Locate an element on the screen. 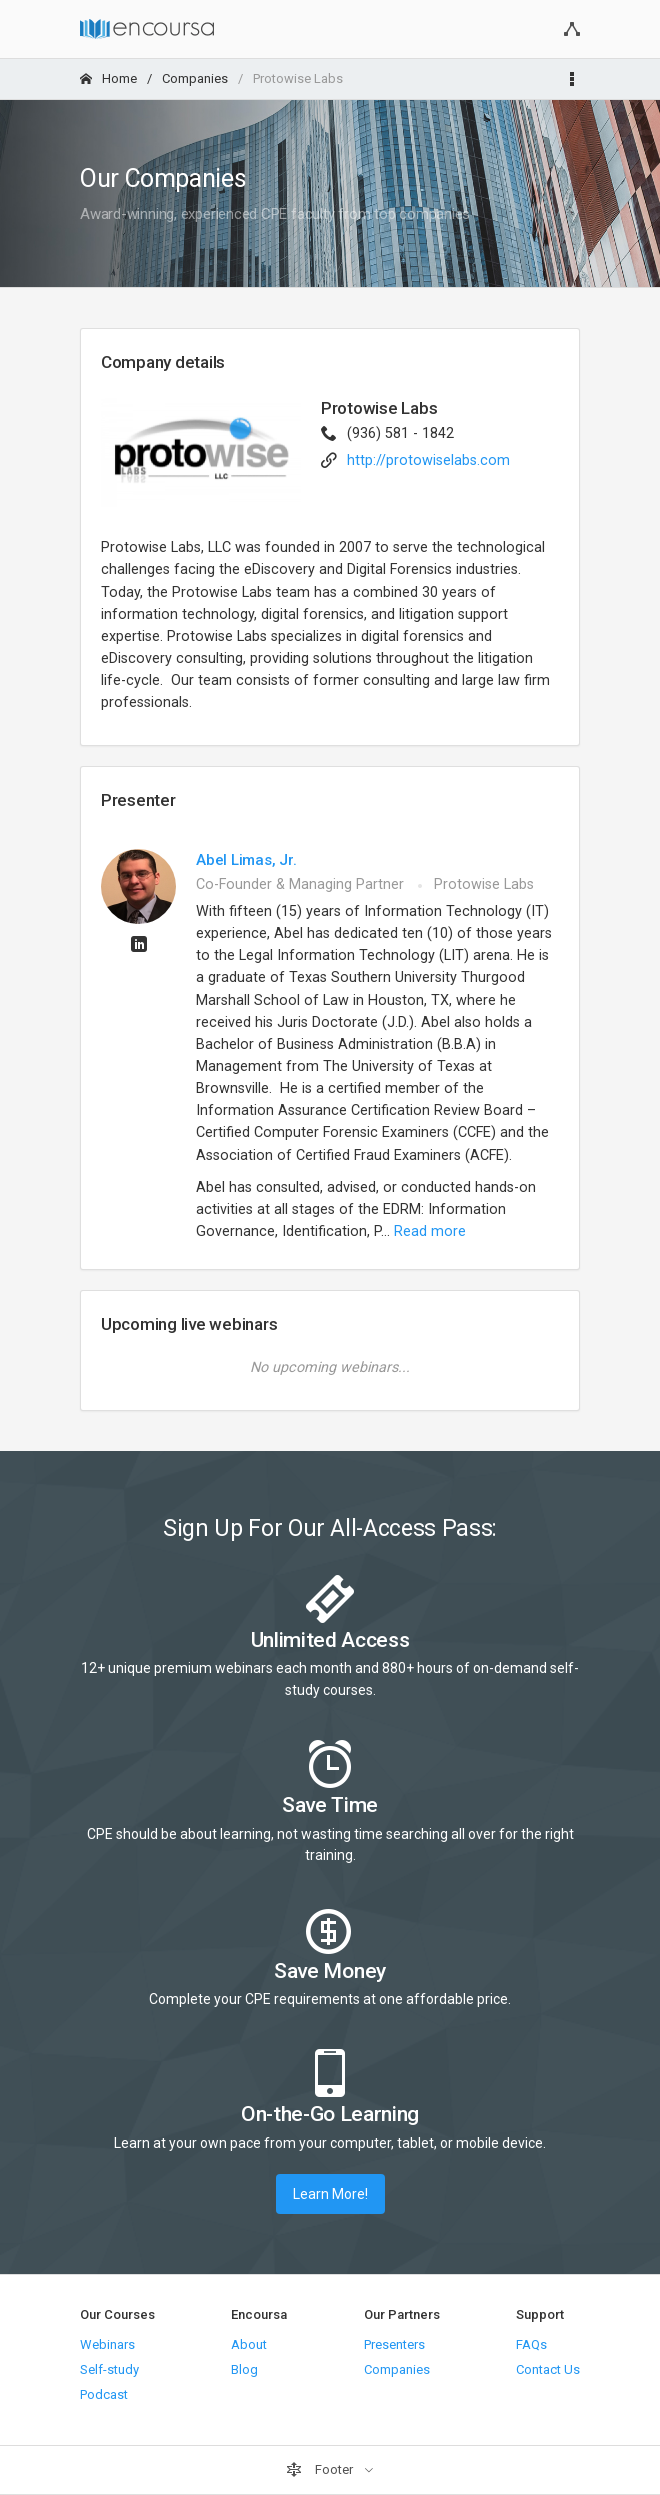  Footer is located at coordinates (321, 2470).